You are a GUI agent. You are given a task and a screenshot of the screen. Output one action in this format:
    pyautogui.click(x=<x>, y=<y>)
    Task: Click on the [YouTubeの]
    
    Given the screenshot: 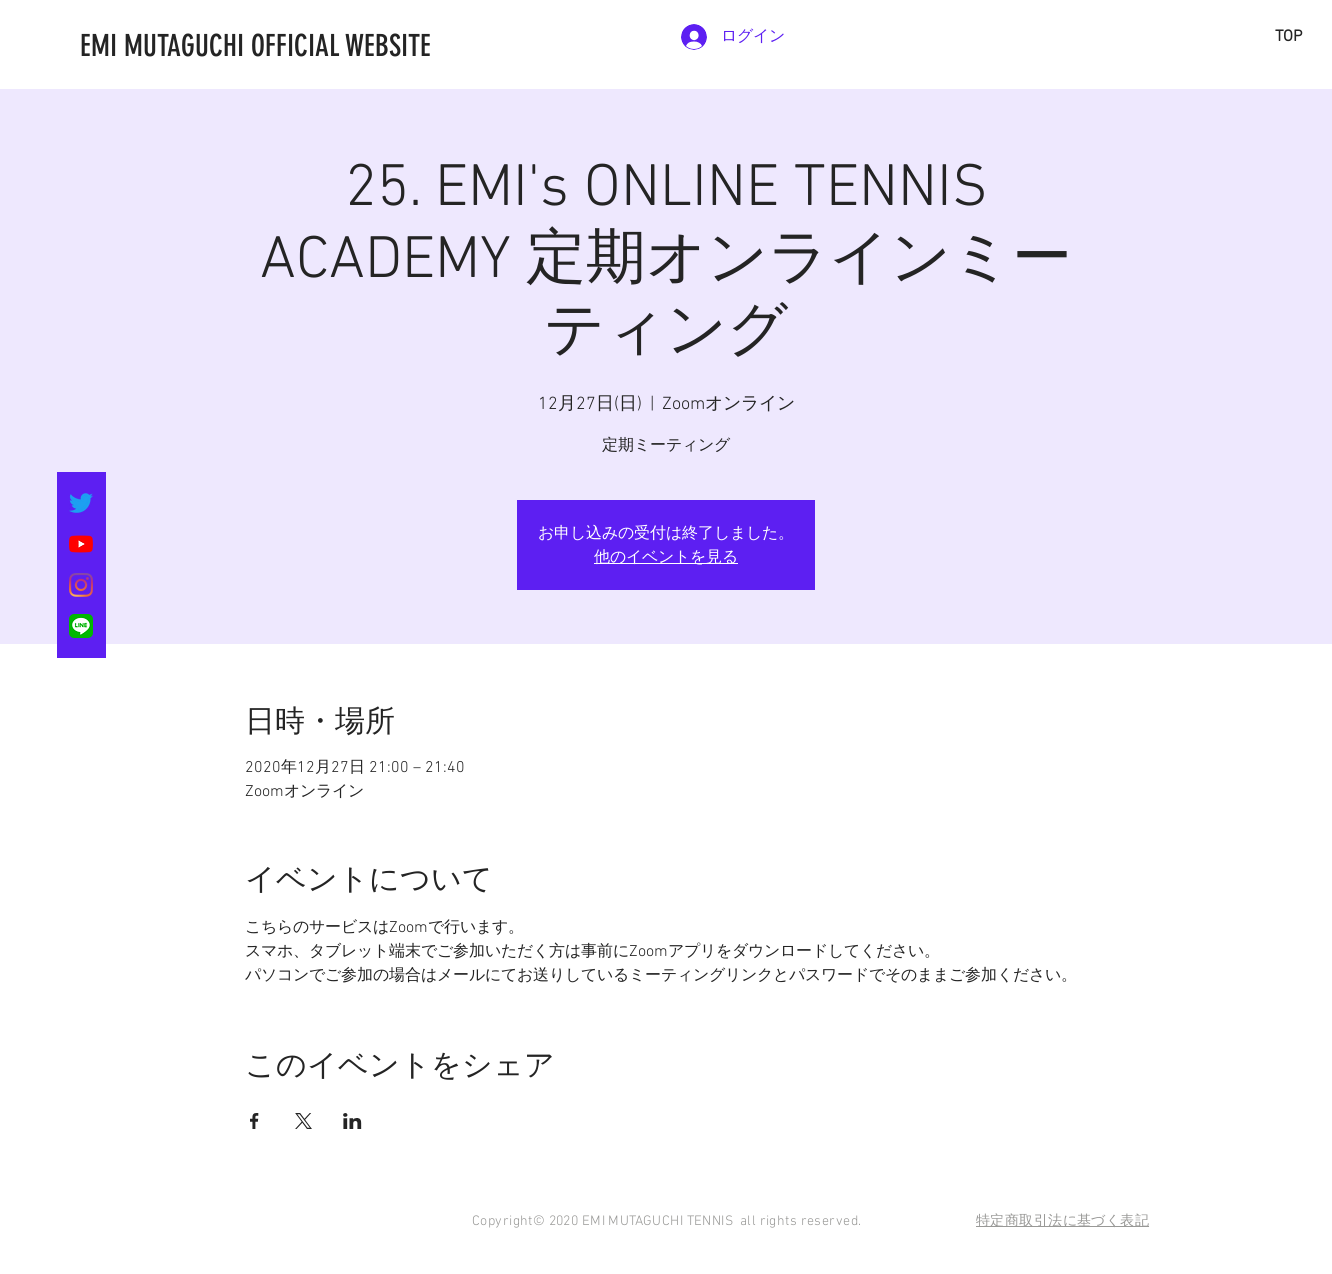 What is the action you would take?
    pyautogui.click(x=81, y=544)
    